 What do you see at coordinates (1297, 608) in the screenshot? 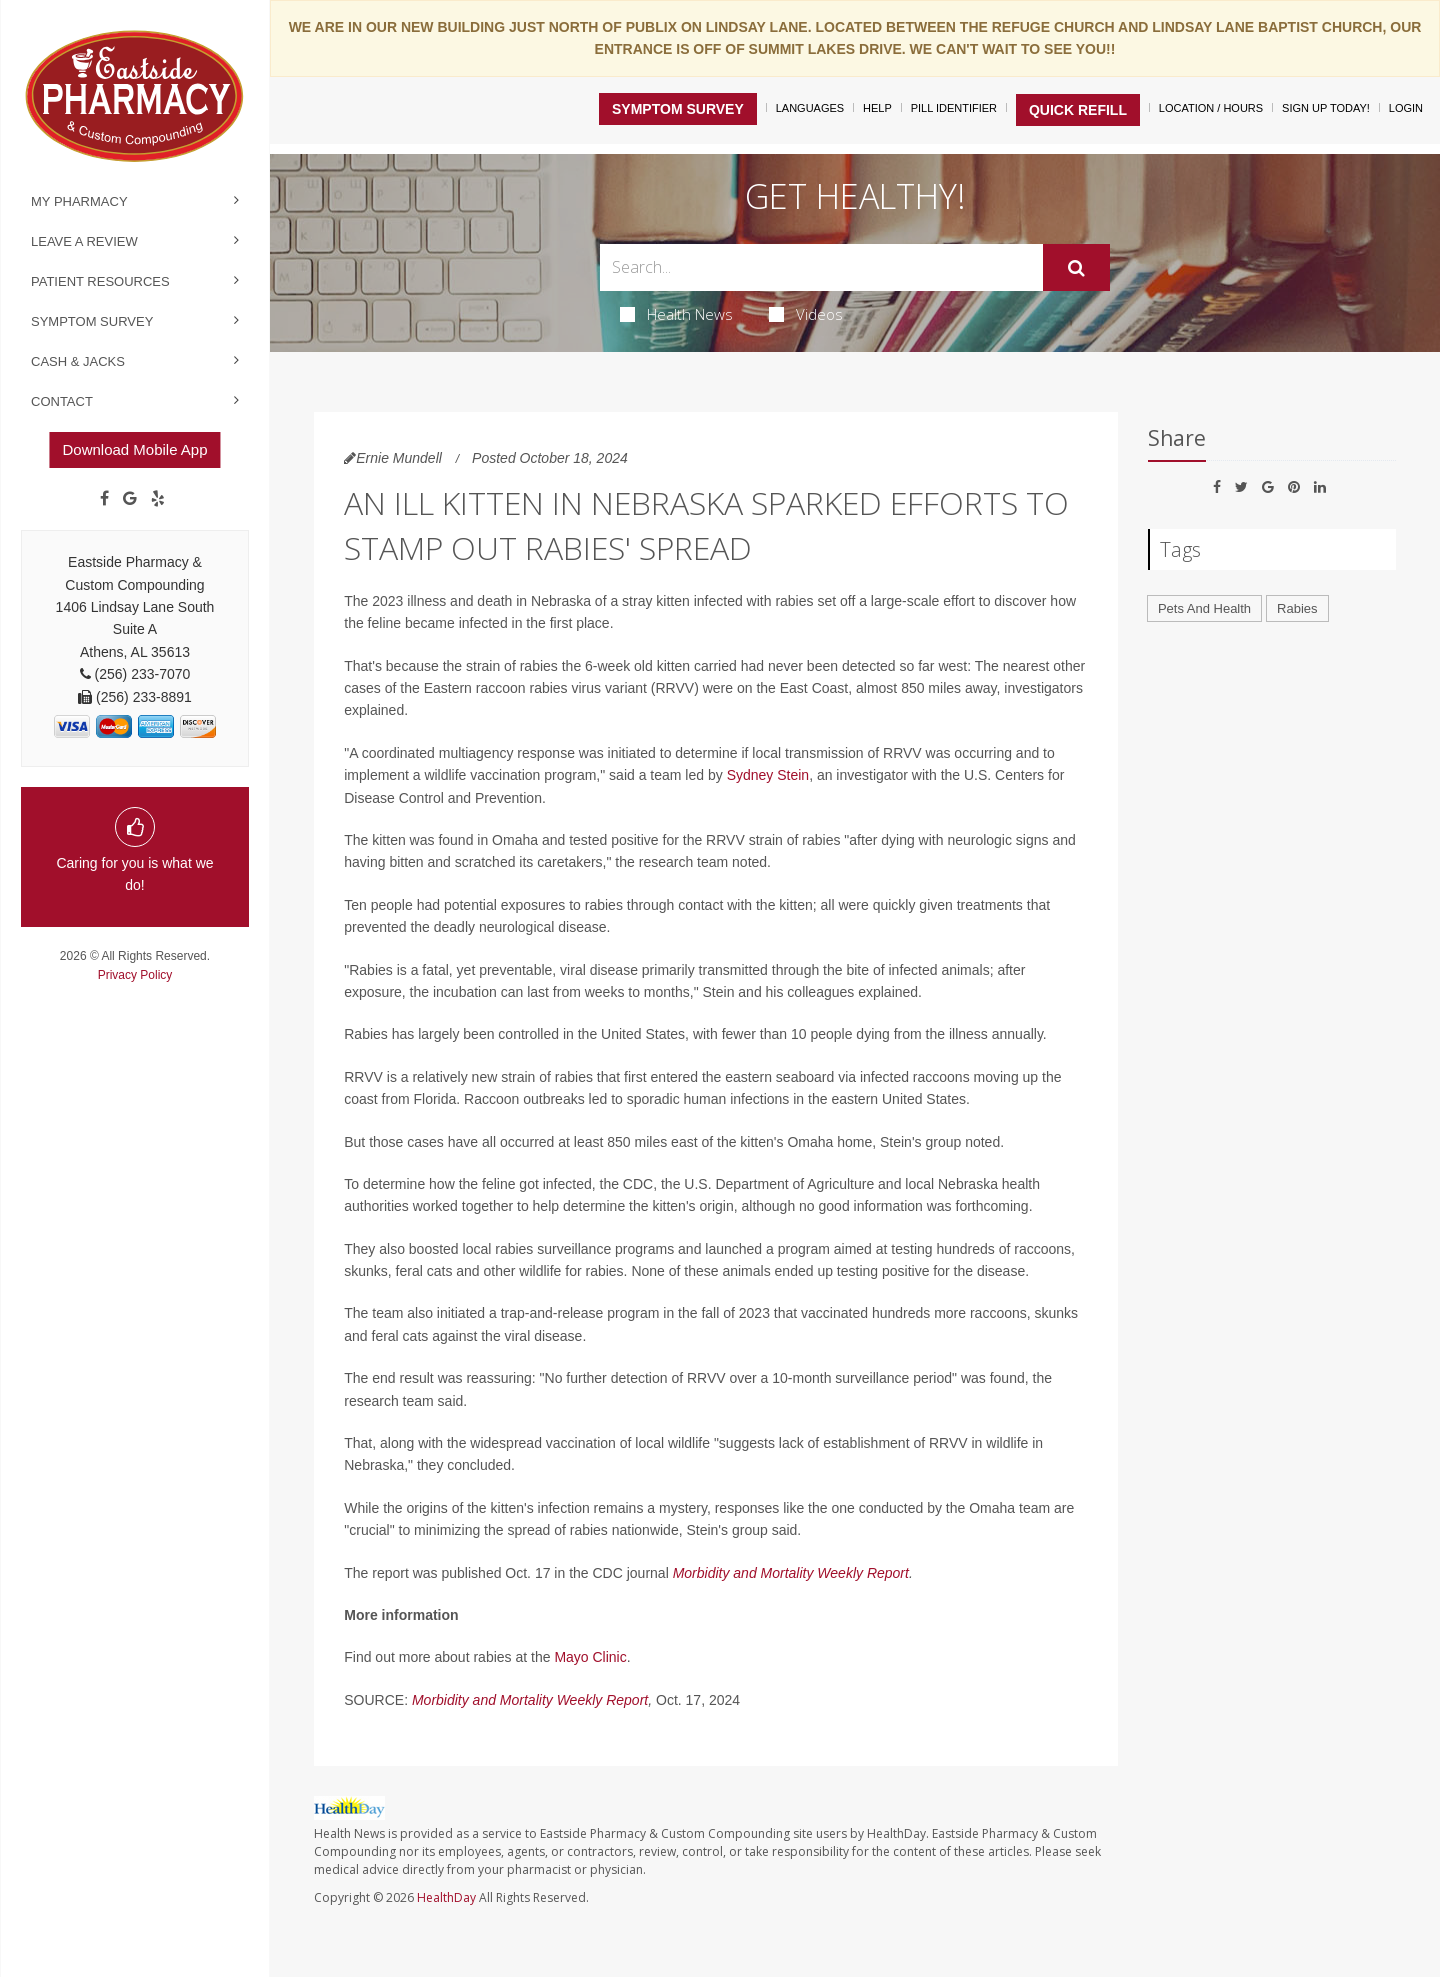
I see `Rabies` at bounding box center [1297, 608].